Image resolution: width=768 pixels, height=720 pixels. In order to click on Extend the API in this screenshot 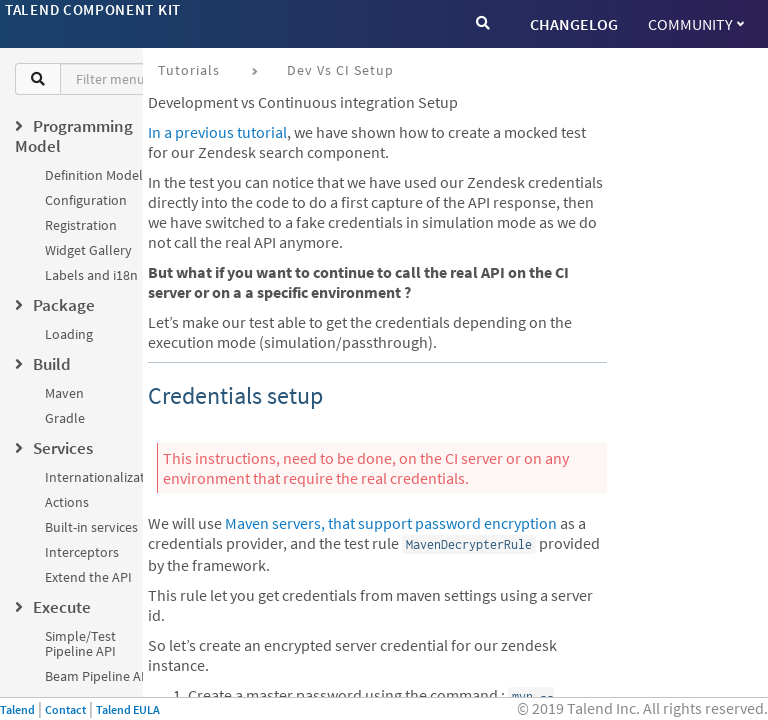, I will do `click(88, 577)`.